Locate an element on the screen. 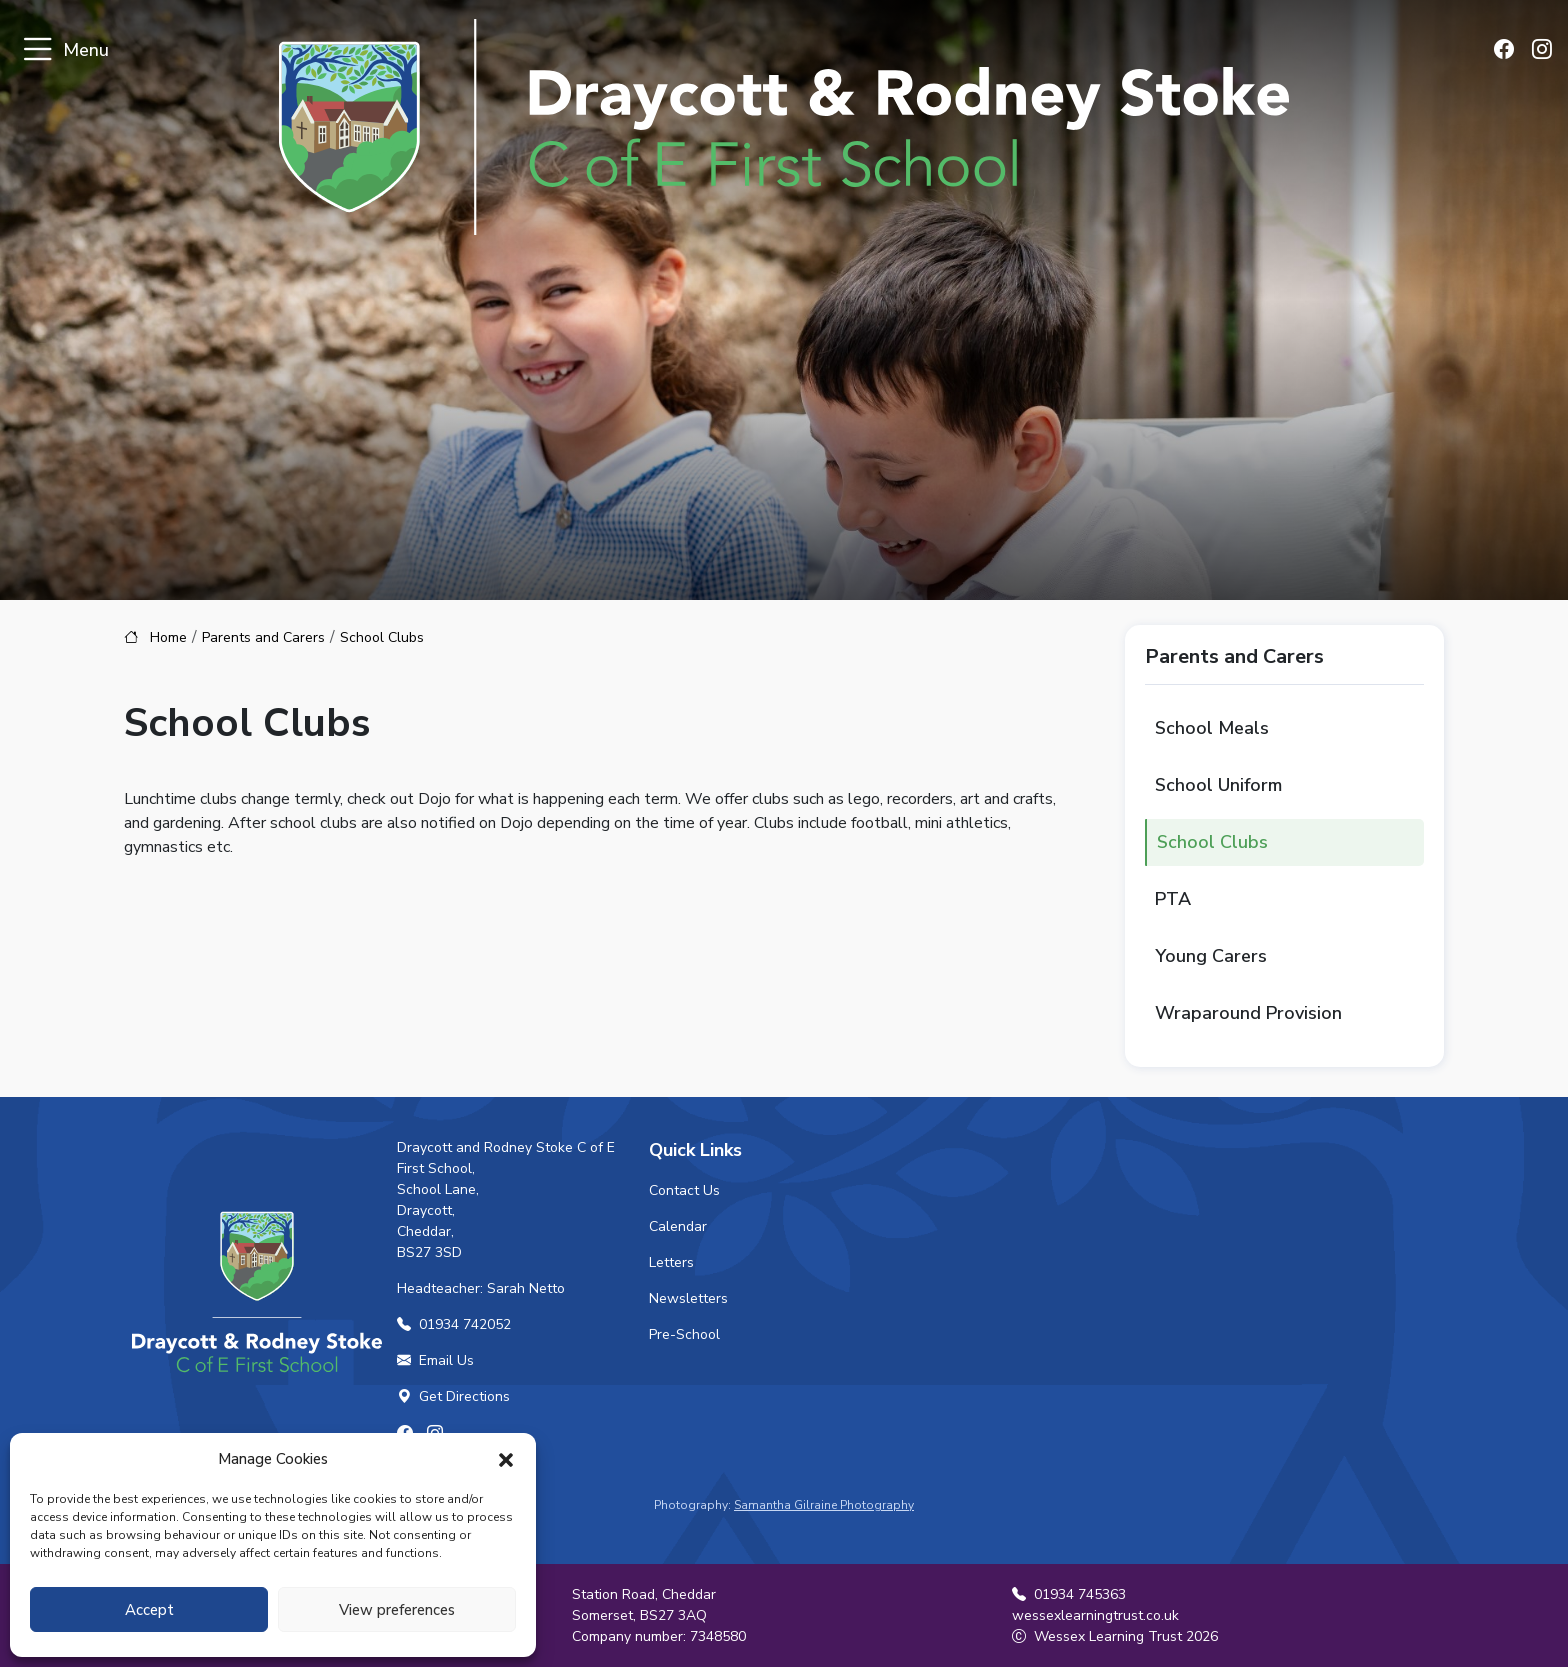 This screenshot has width=1568, height=1667. View preferences is located at coordinates (397, 1610).